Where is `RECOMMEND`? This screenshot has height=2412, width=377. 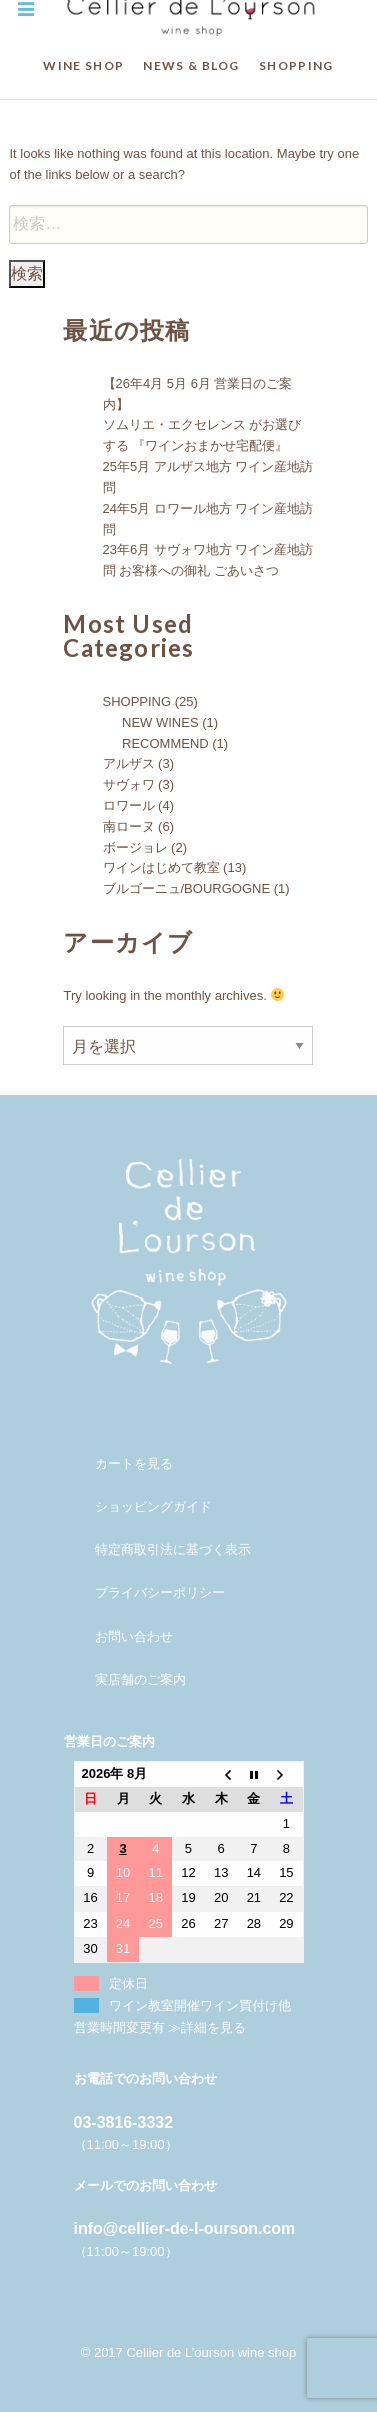
RECOMMEND is located at coordinates (165, 743).